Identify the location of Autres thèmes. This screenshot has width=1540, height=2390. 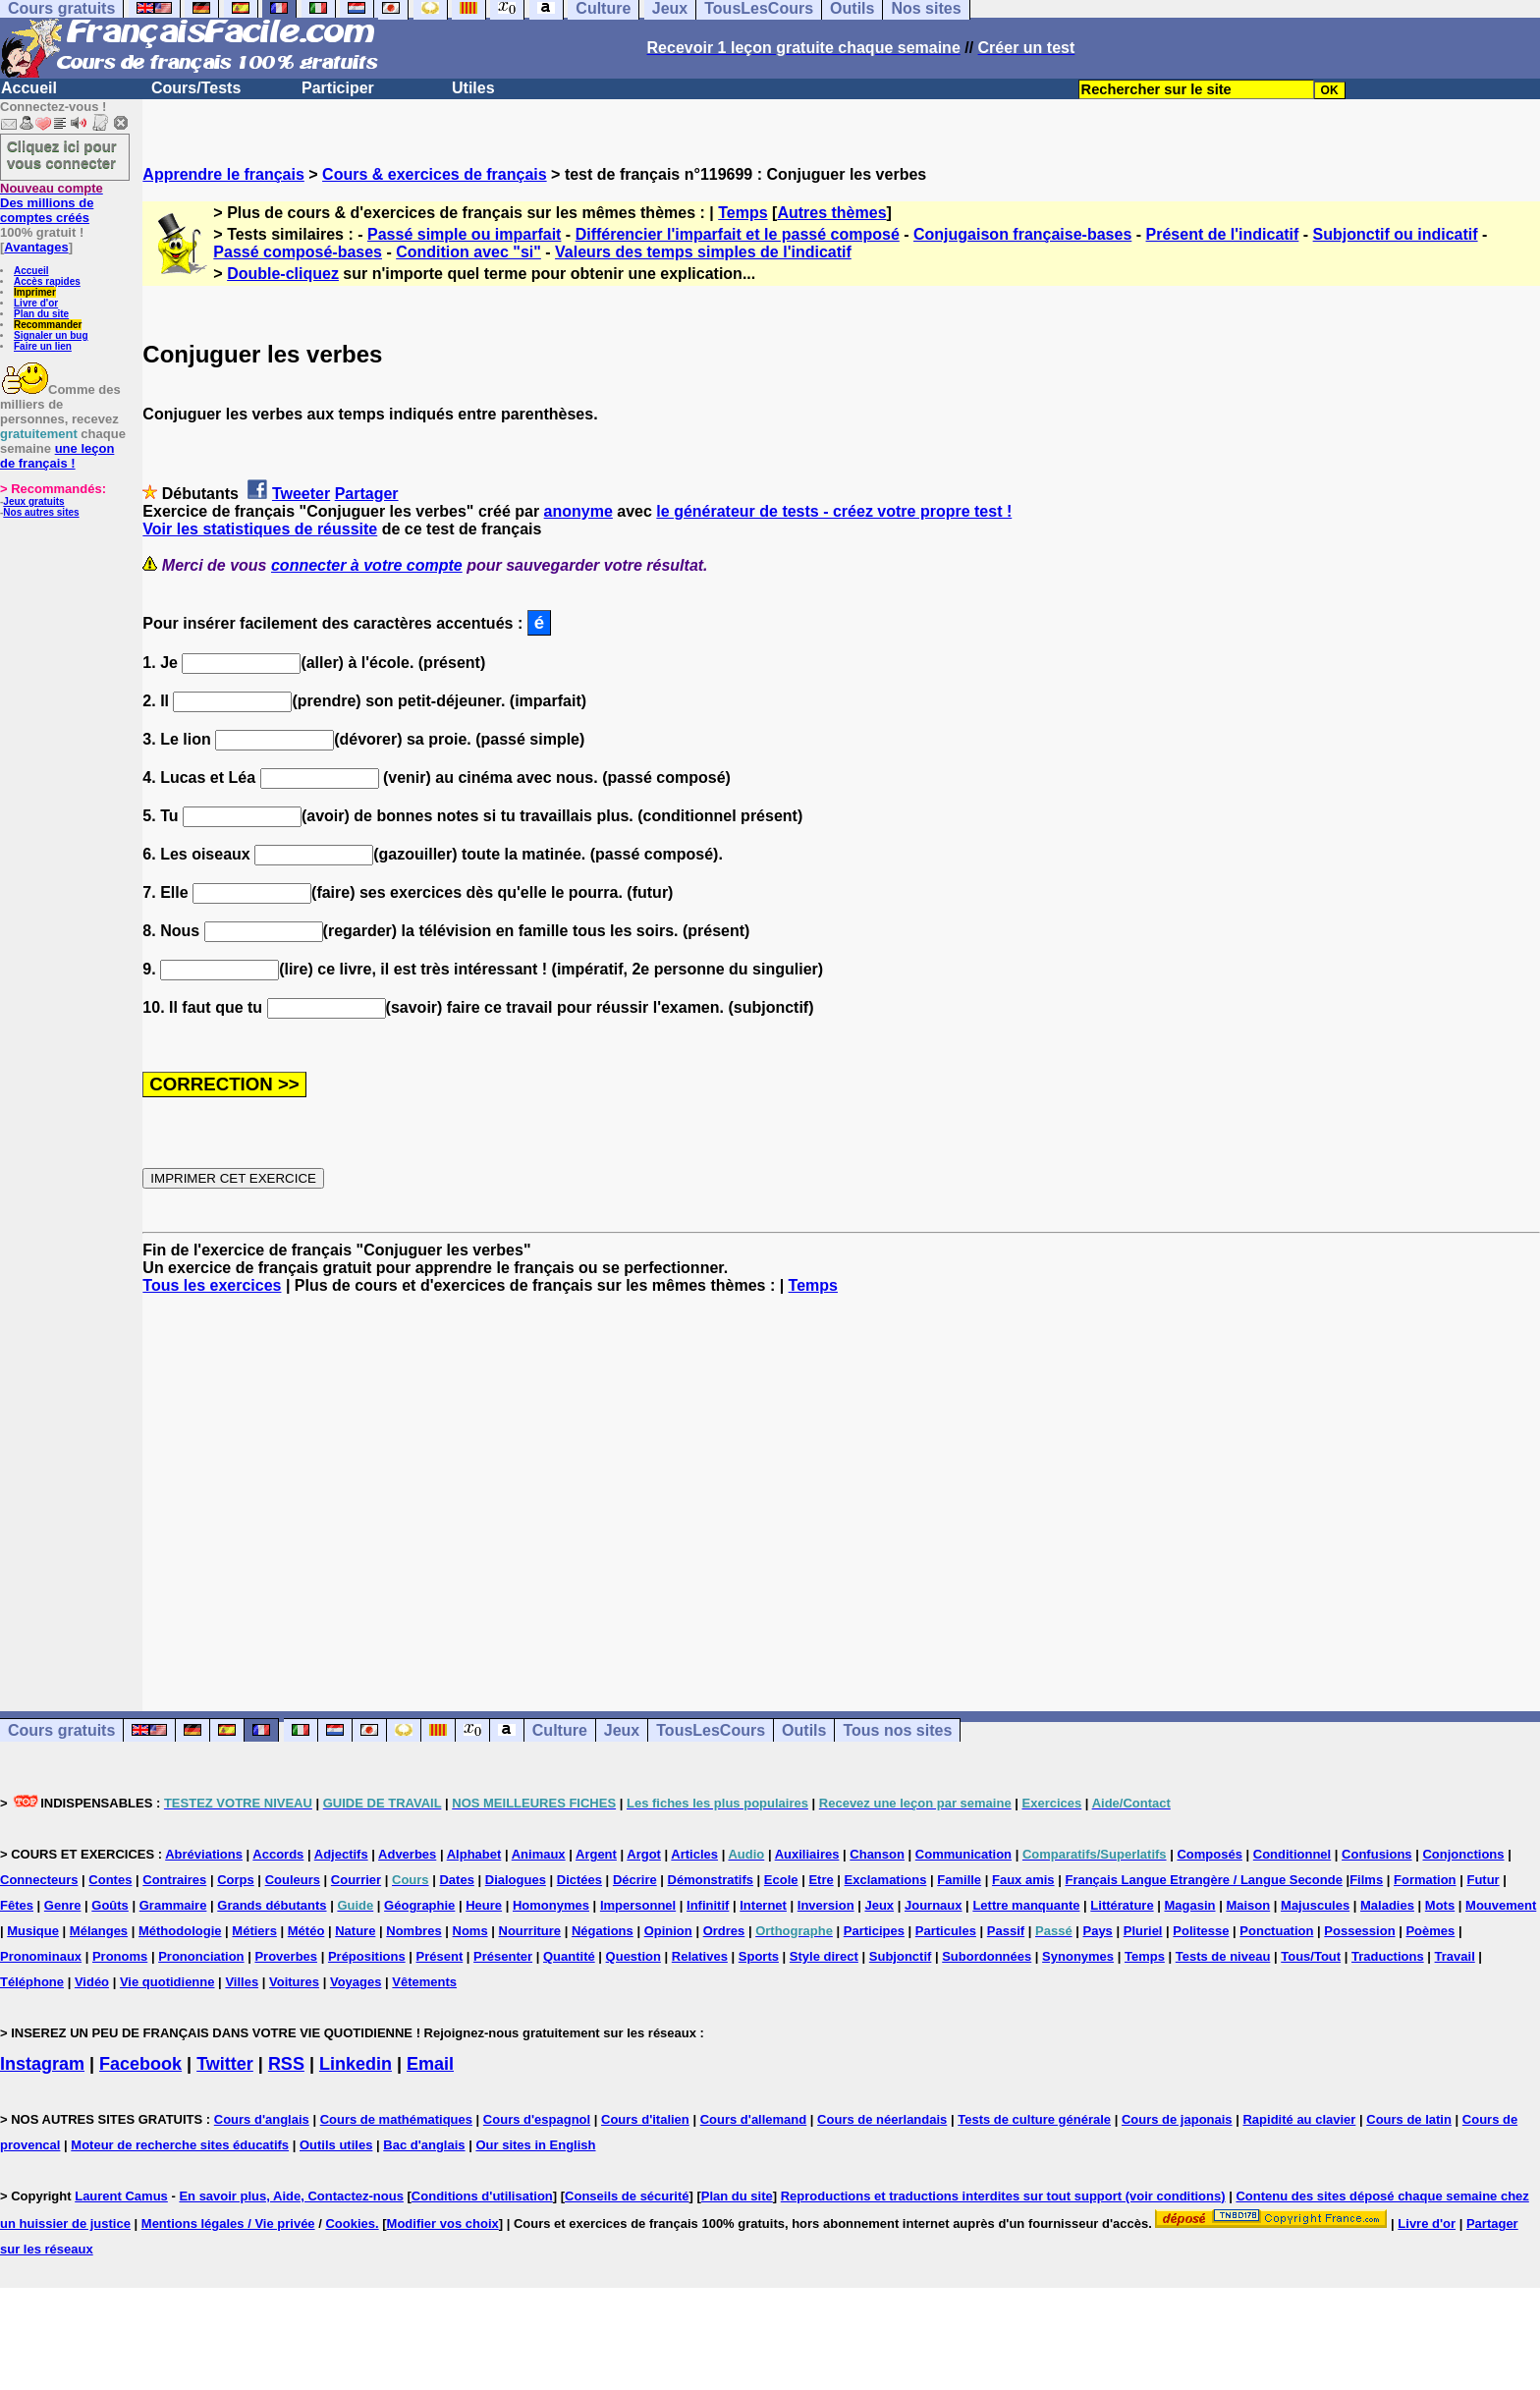
(831, 212).